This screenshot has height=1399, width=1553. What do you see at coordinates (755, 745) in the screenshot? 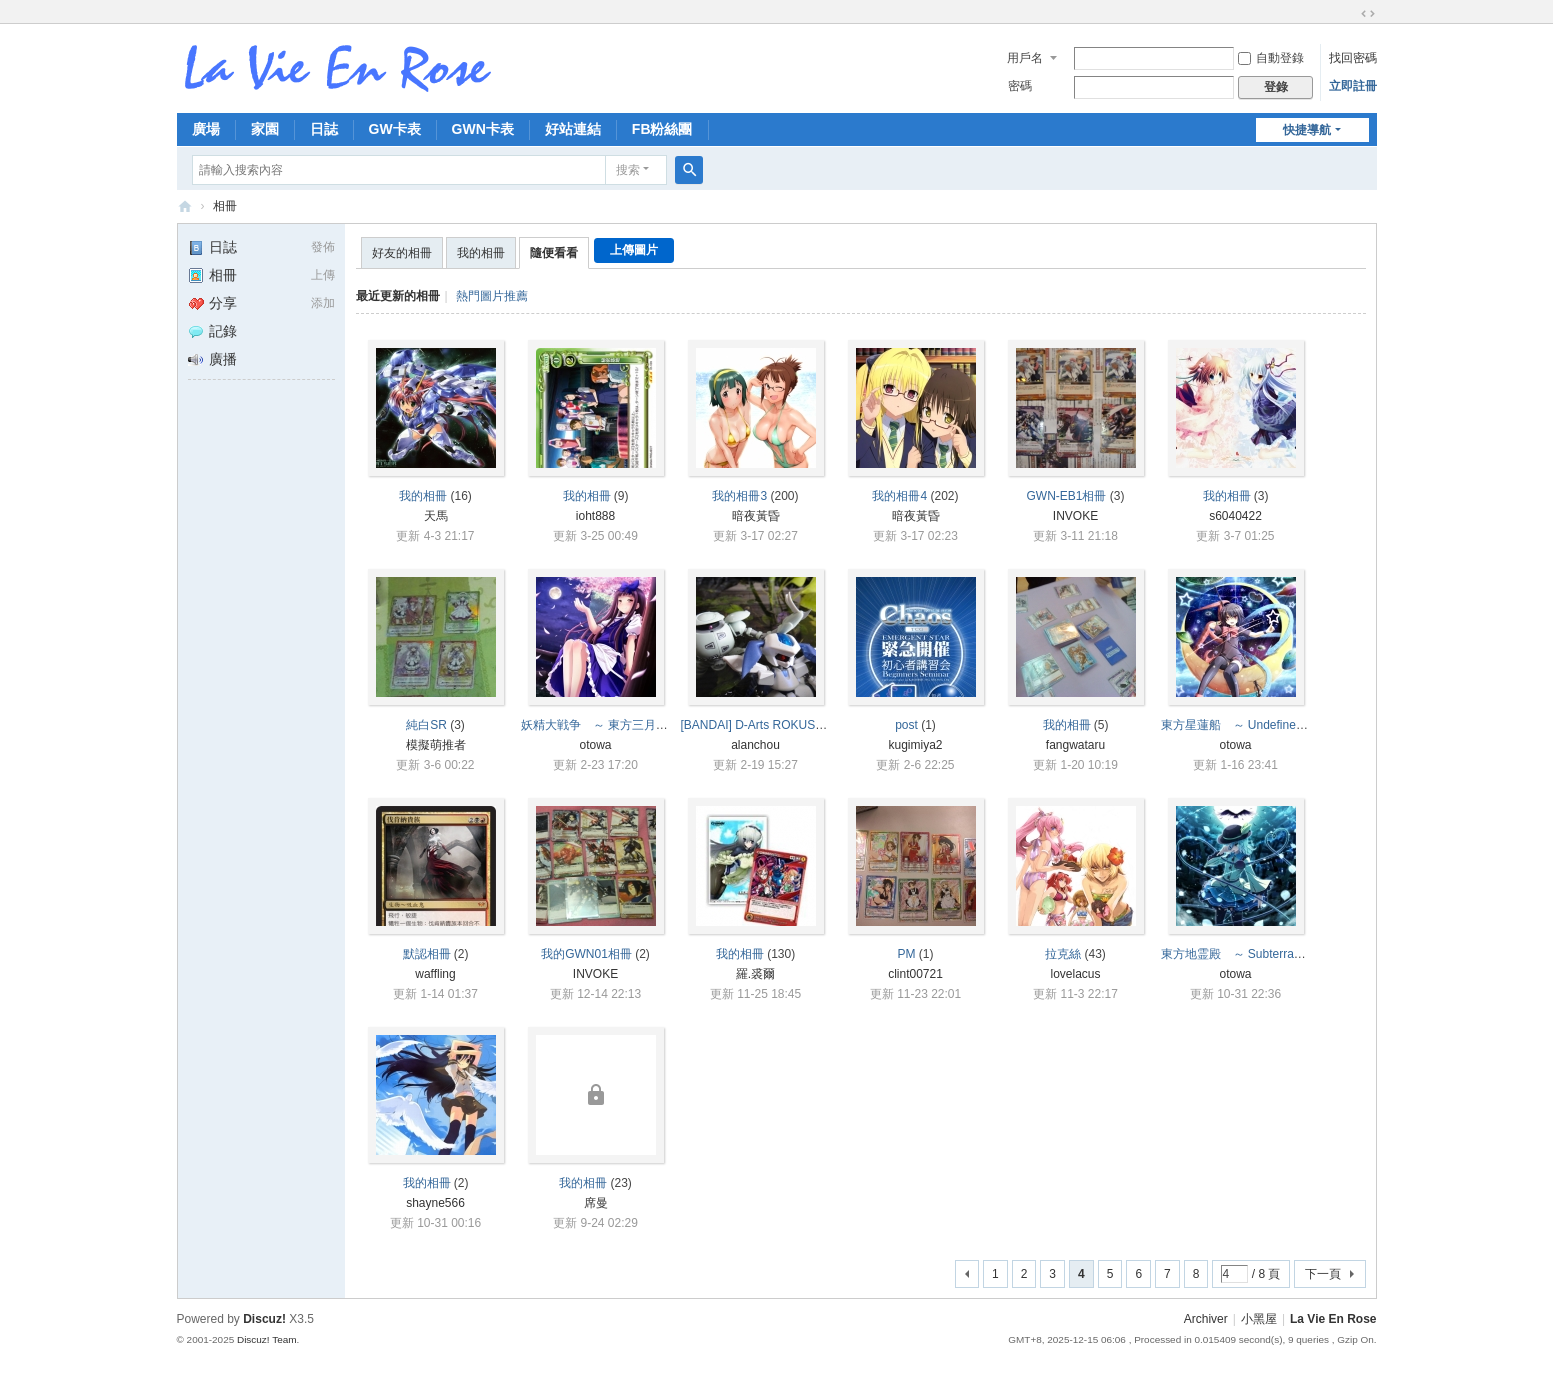
I see `alanchou` at bounding box center [755, 745].